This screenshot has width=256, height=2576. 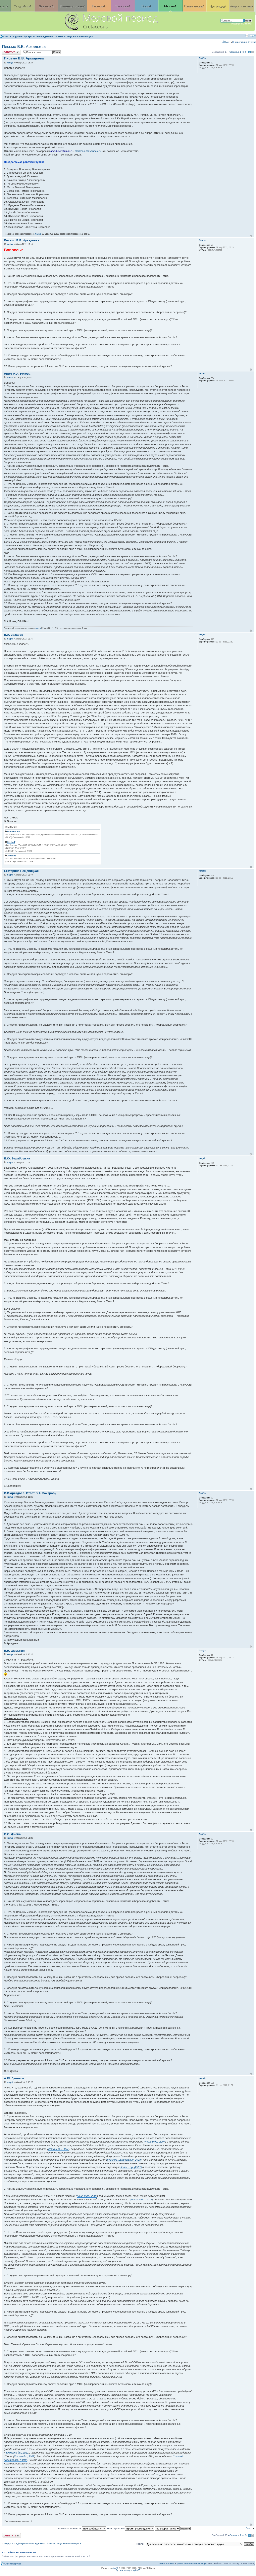 What do you see at coordinates (124, 2159) in the screenshot?
I see `Гужиков, Барабошкин, 2008` at bounding box center [124, 2159].